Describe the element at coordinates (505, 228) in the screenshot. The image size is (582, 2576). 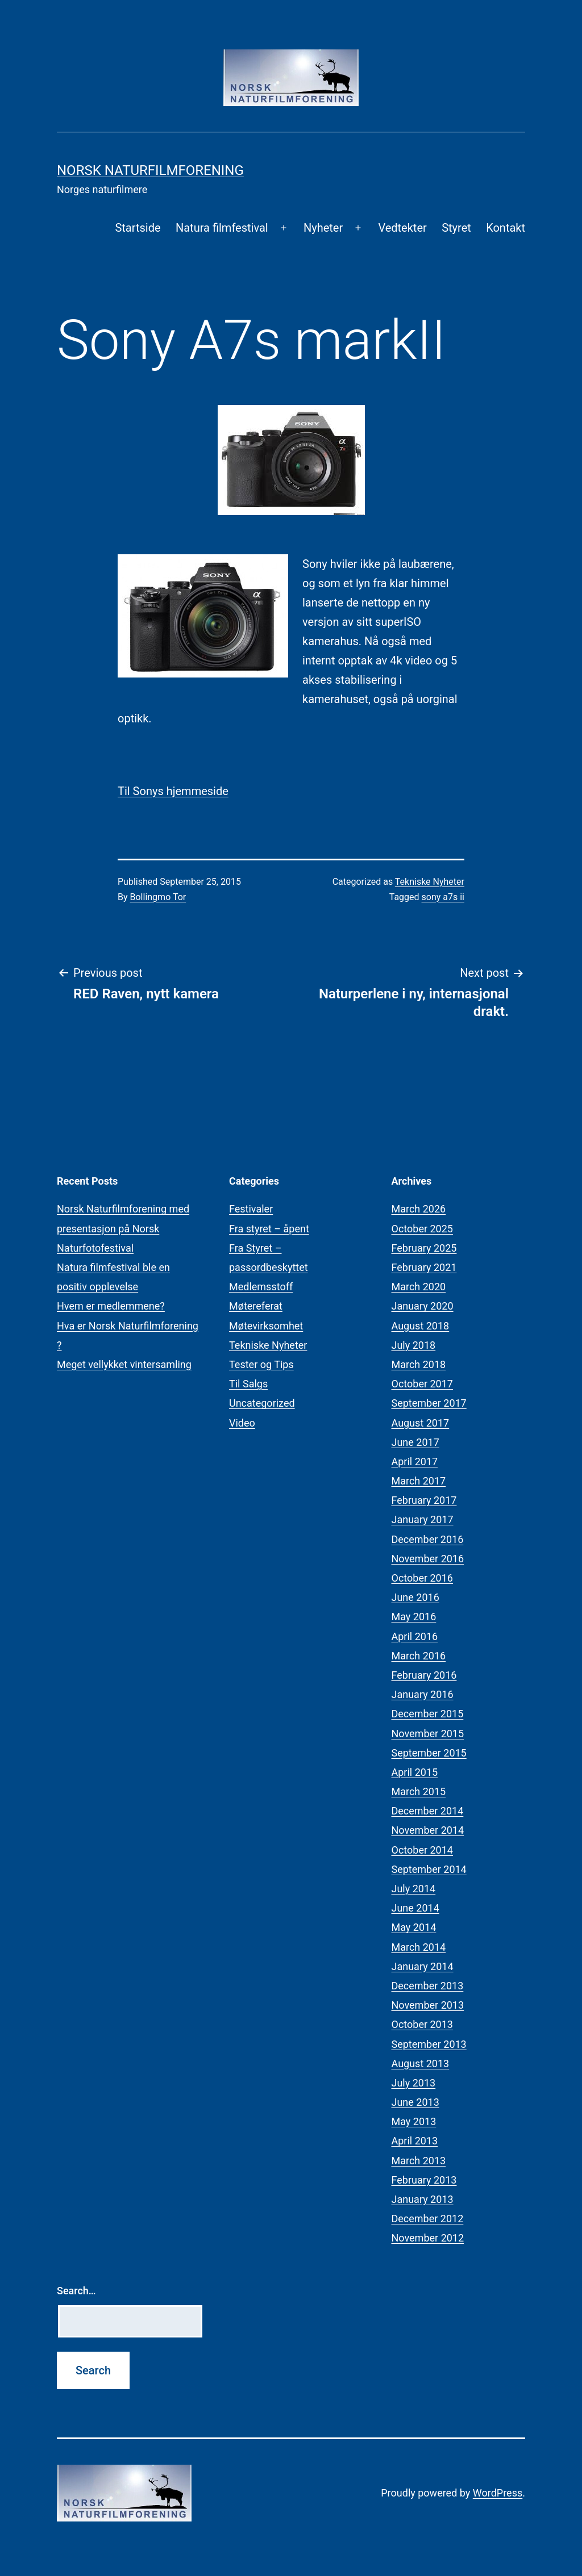
I see `Kontakt` at that location.